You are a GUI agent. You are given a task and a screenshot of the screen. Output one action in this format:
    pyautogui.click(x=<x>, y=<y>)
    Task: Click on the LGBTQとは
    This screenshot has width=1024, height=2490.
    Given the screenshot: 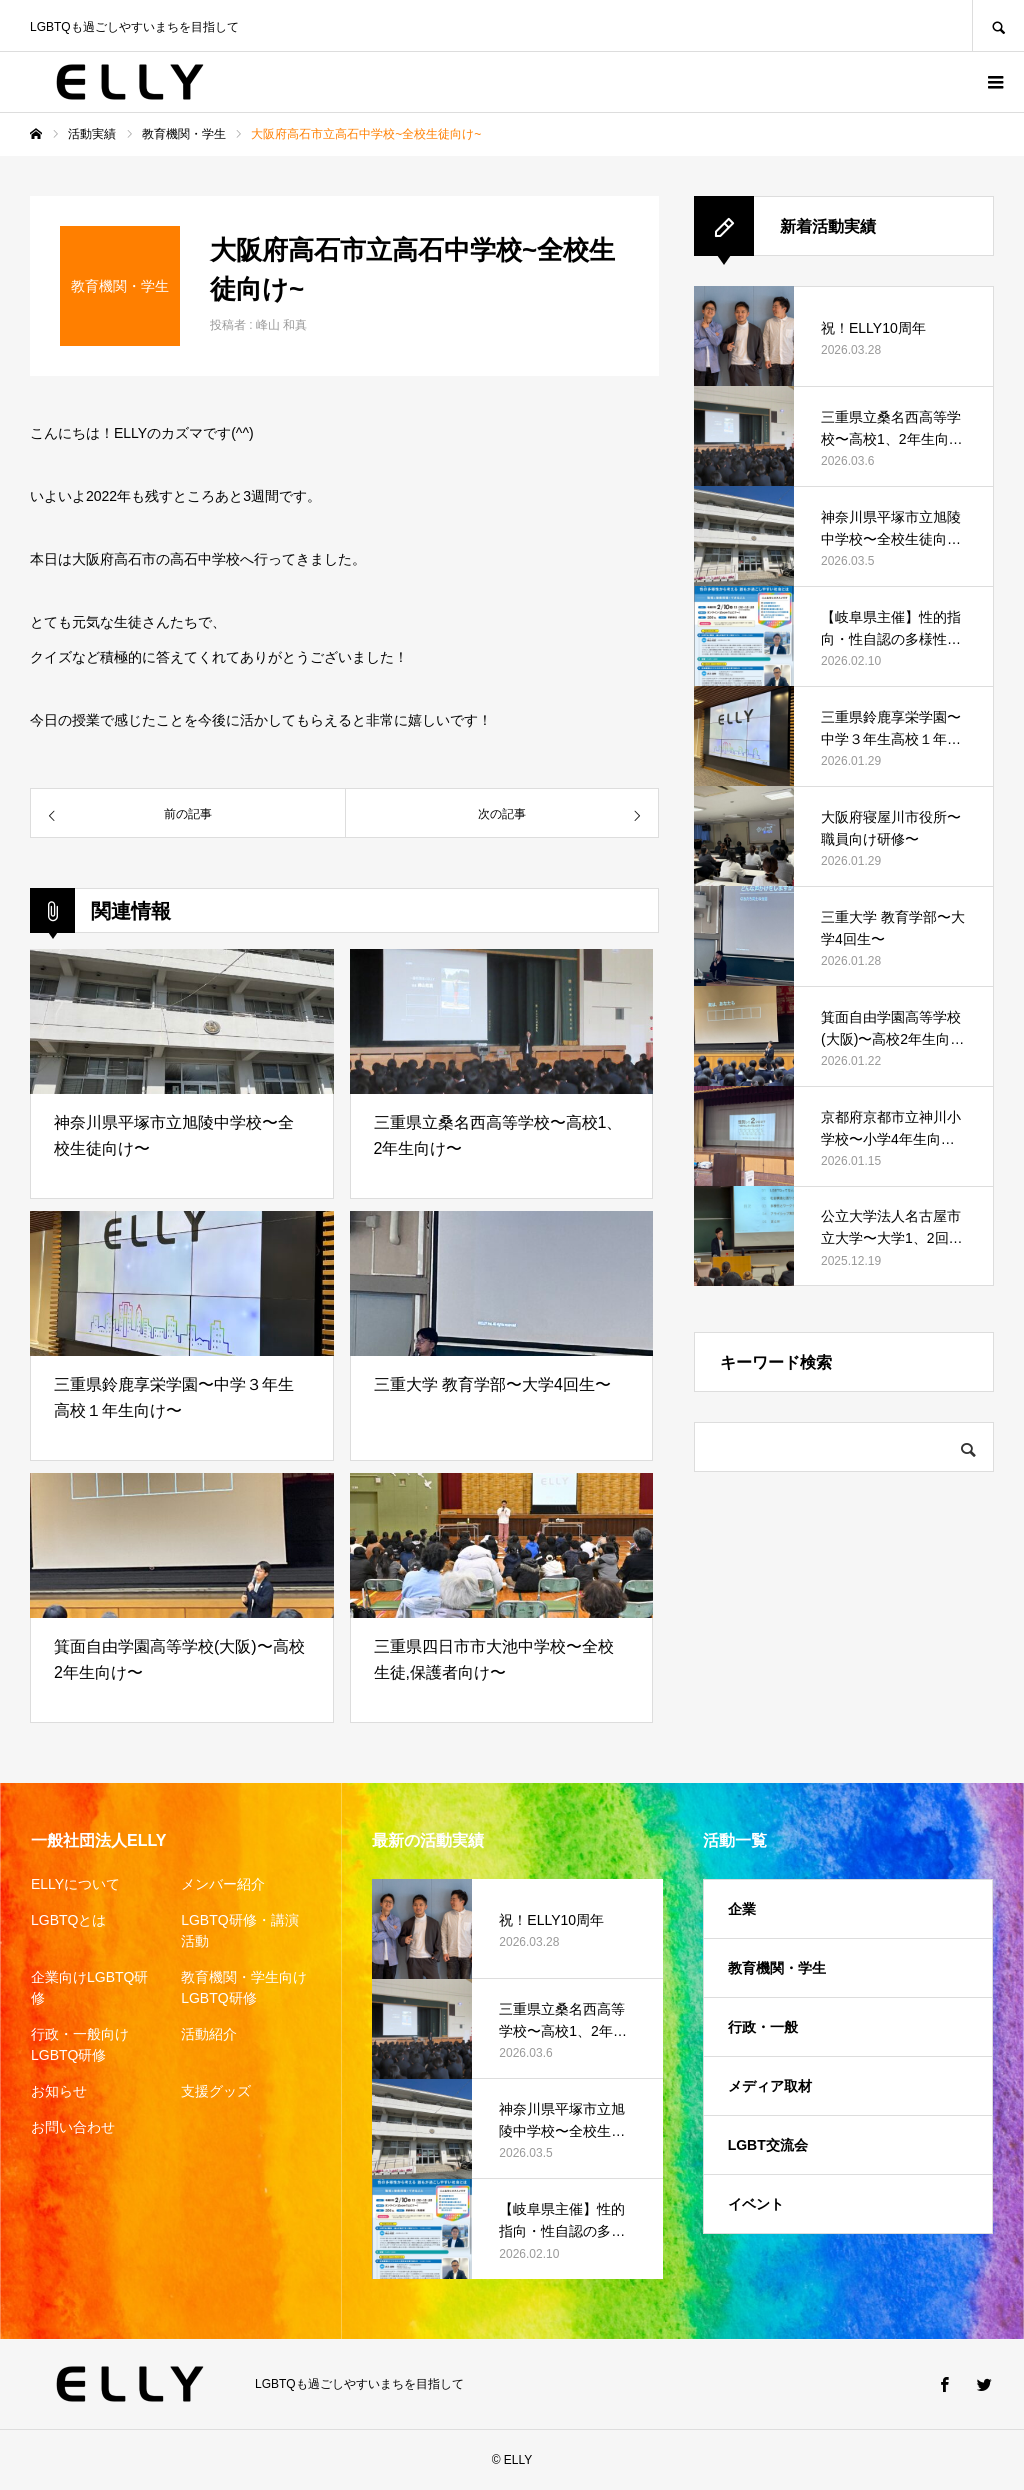 What is the action you would take?
    pyautogui.click(x=68, y=1920)
    